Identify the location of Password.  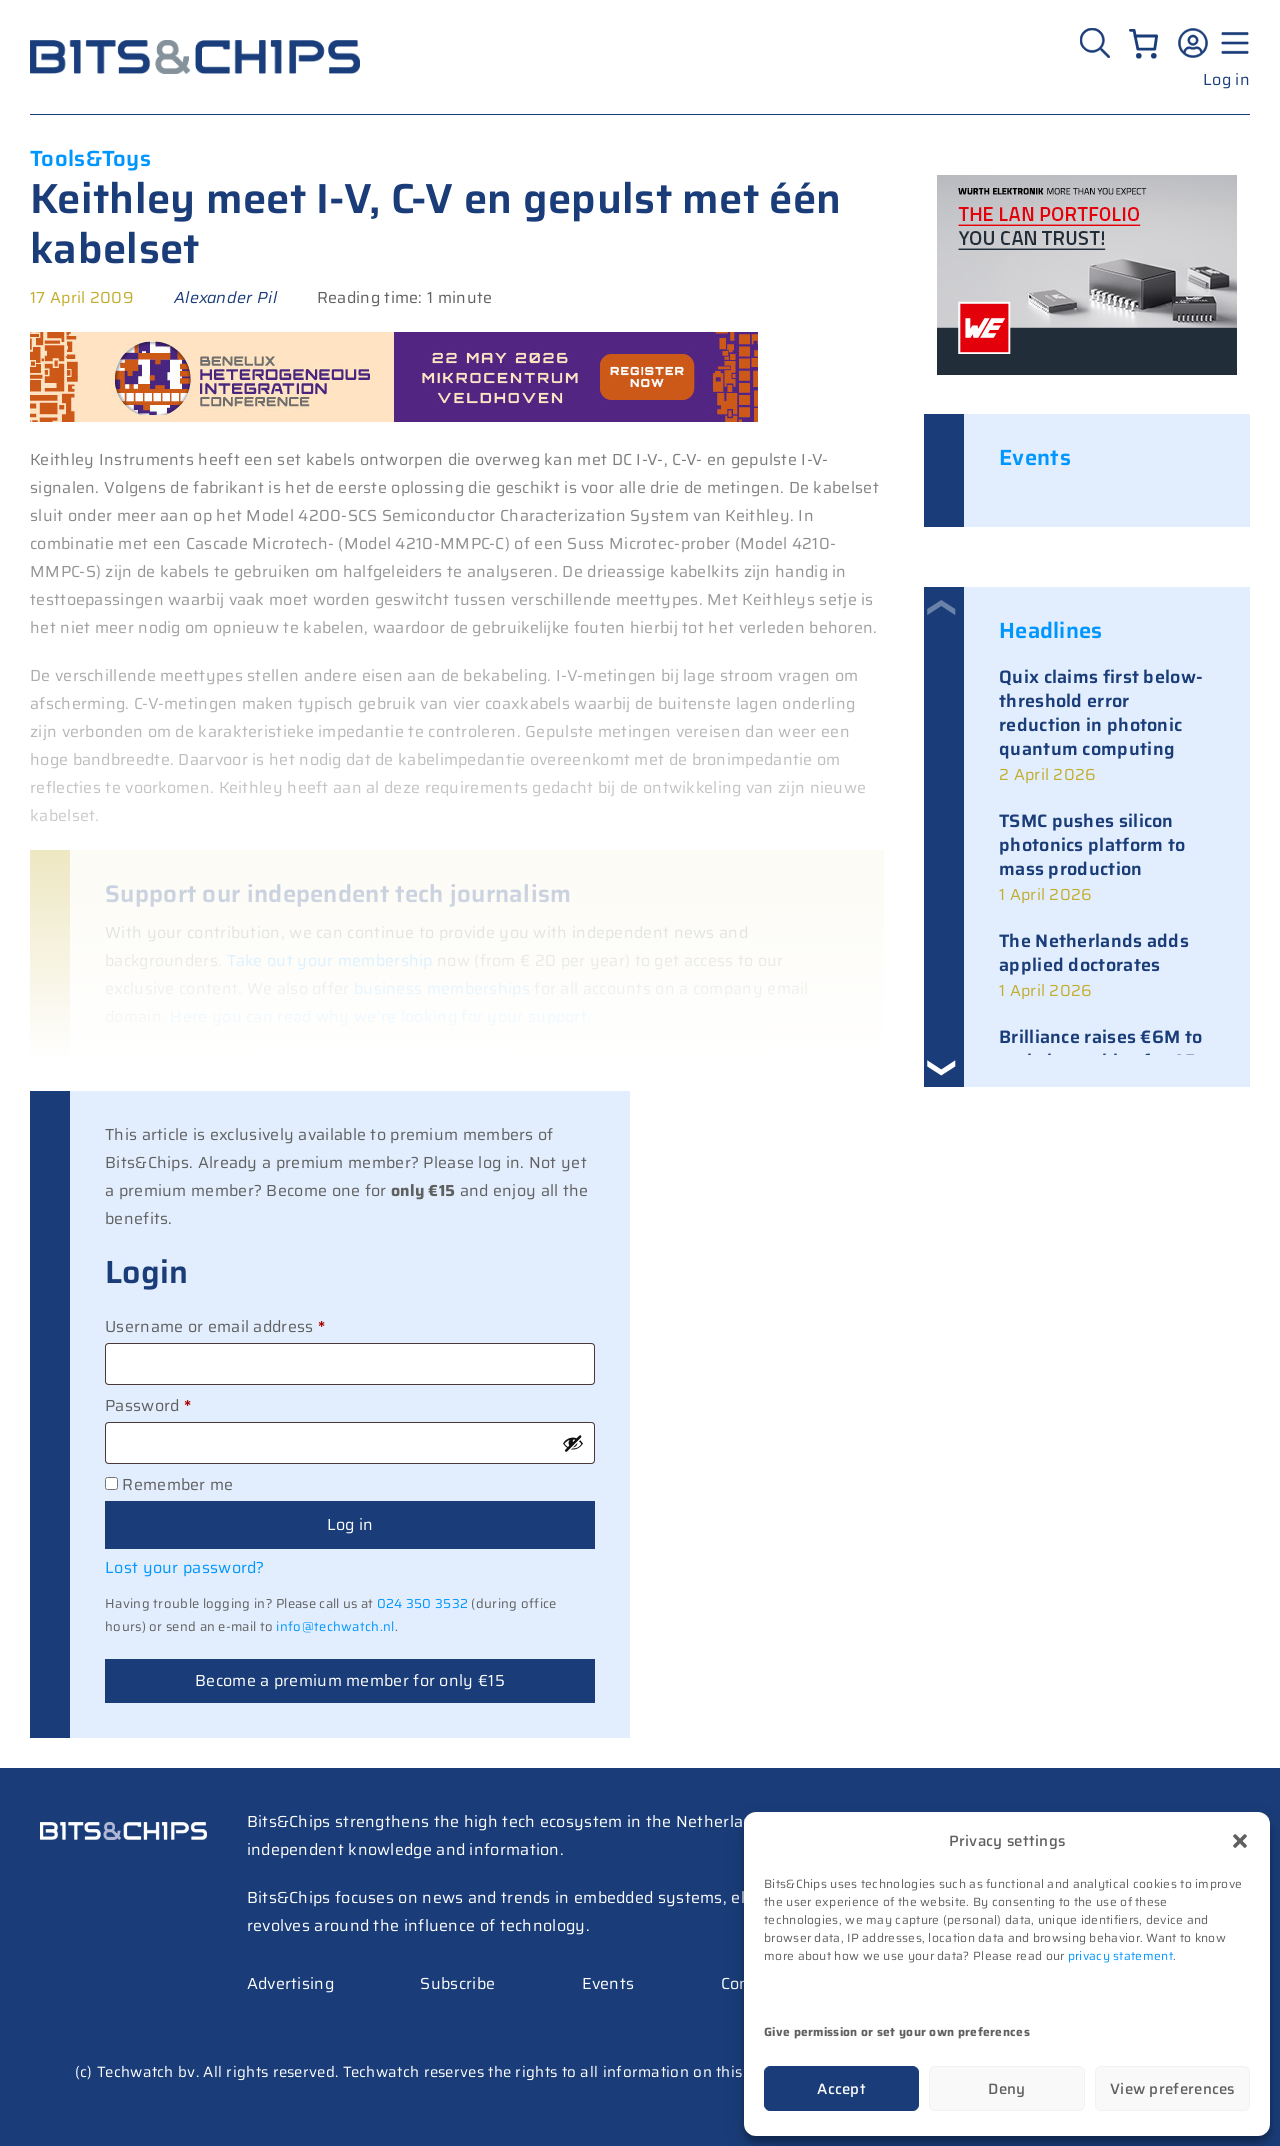
(182, 1404).